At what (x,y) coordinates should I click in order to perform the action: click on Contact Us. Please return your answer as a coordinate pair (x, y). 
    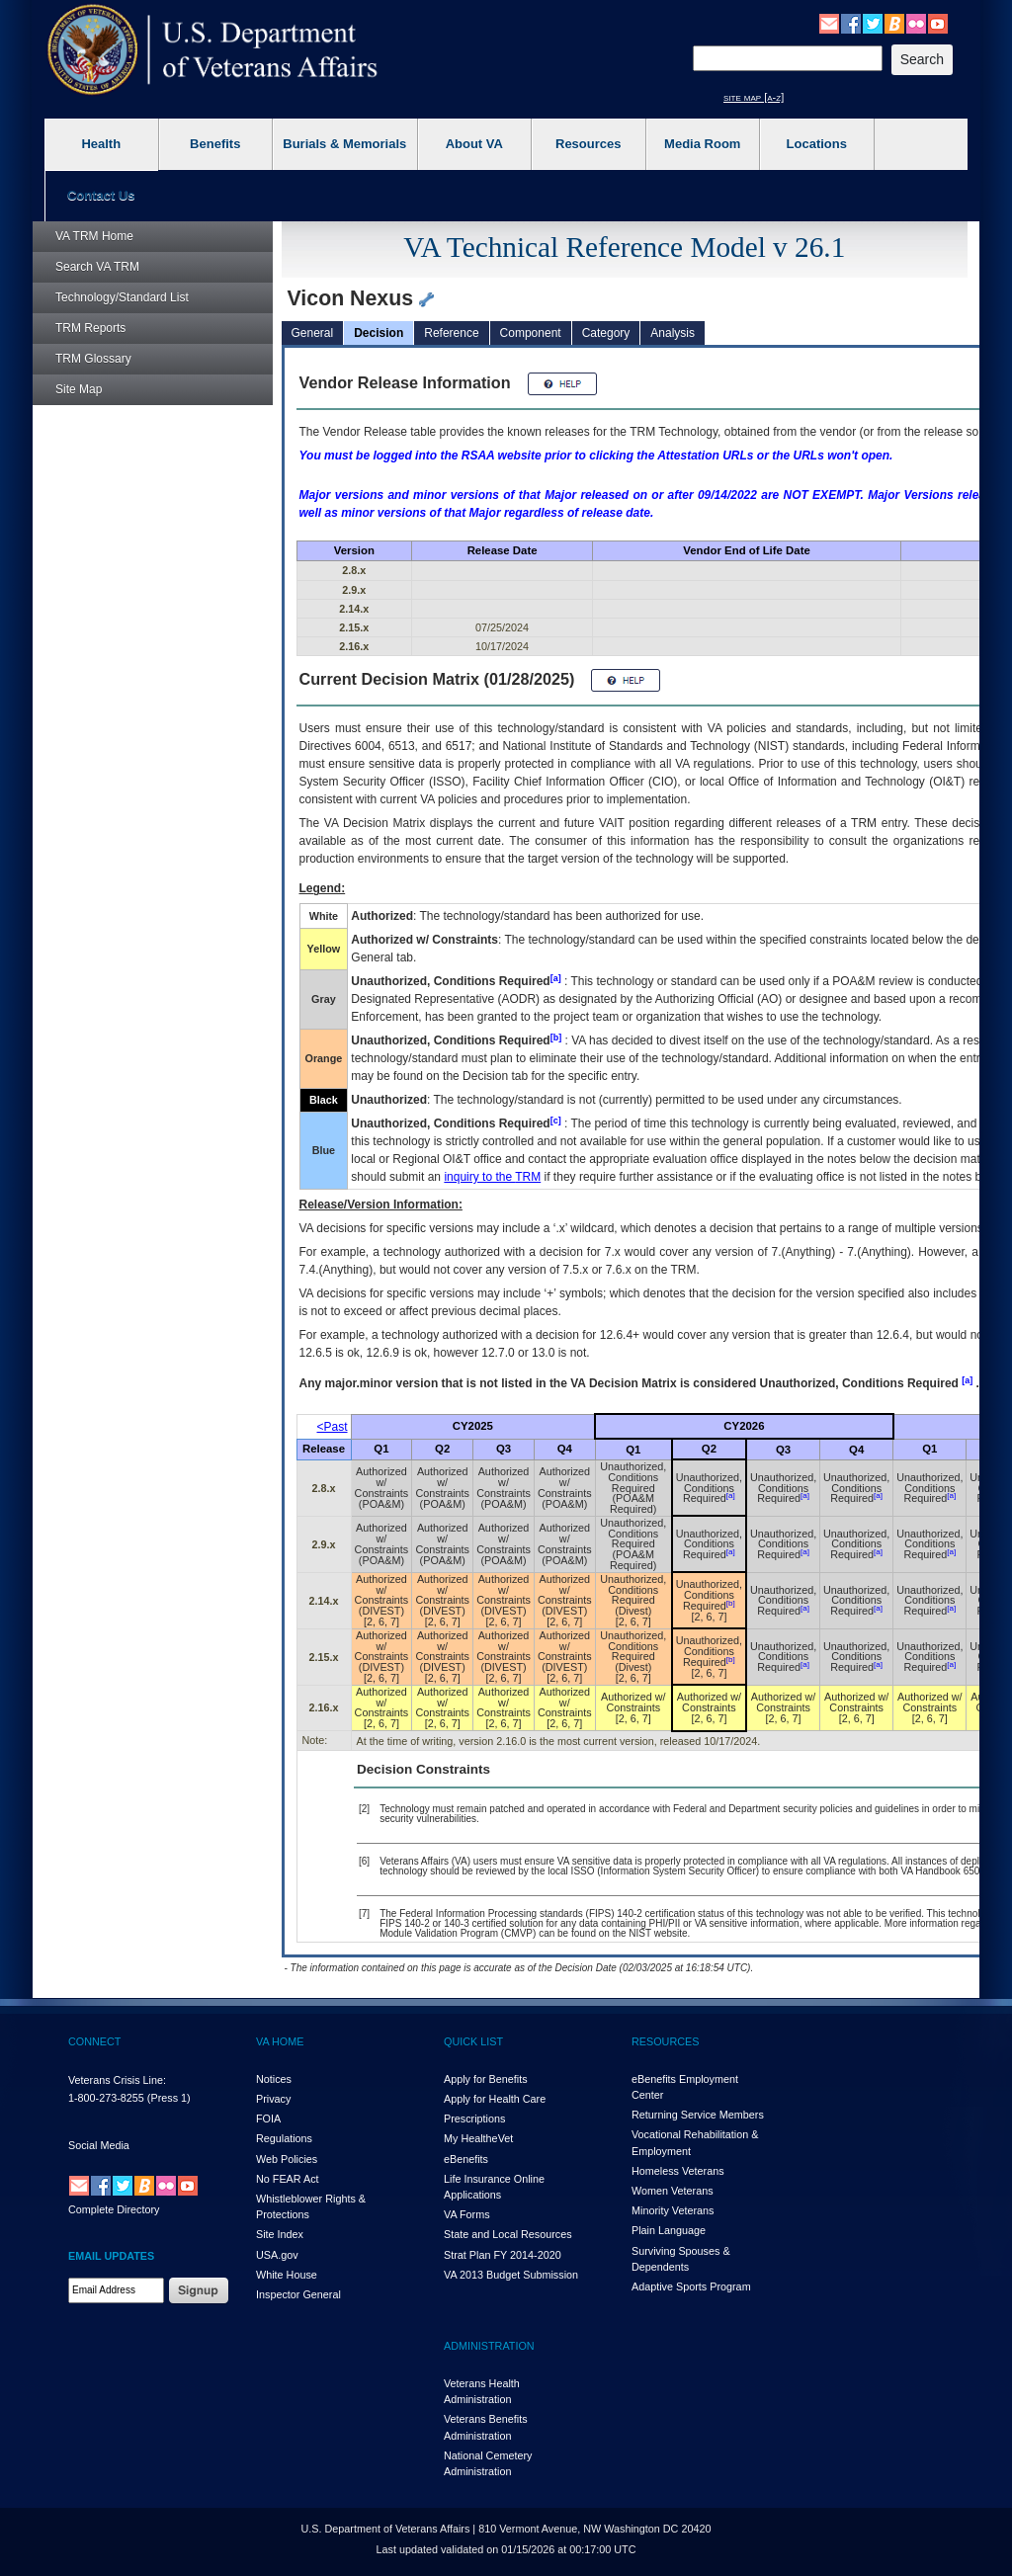
    Looking at the image, I should click on (101, 195).